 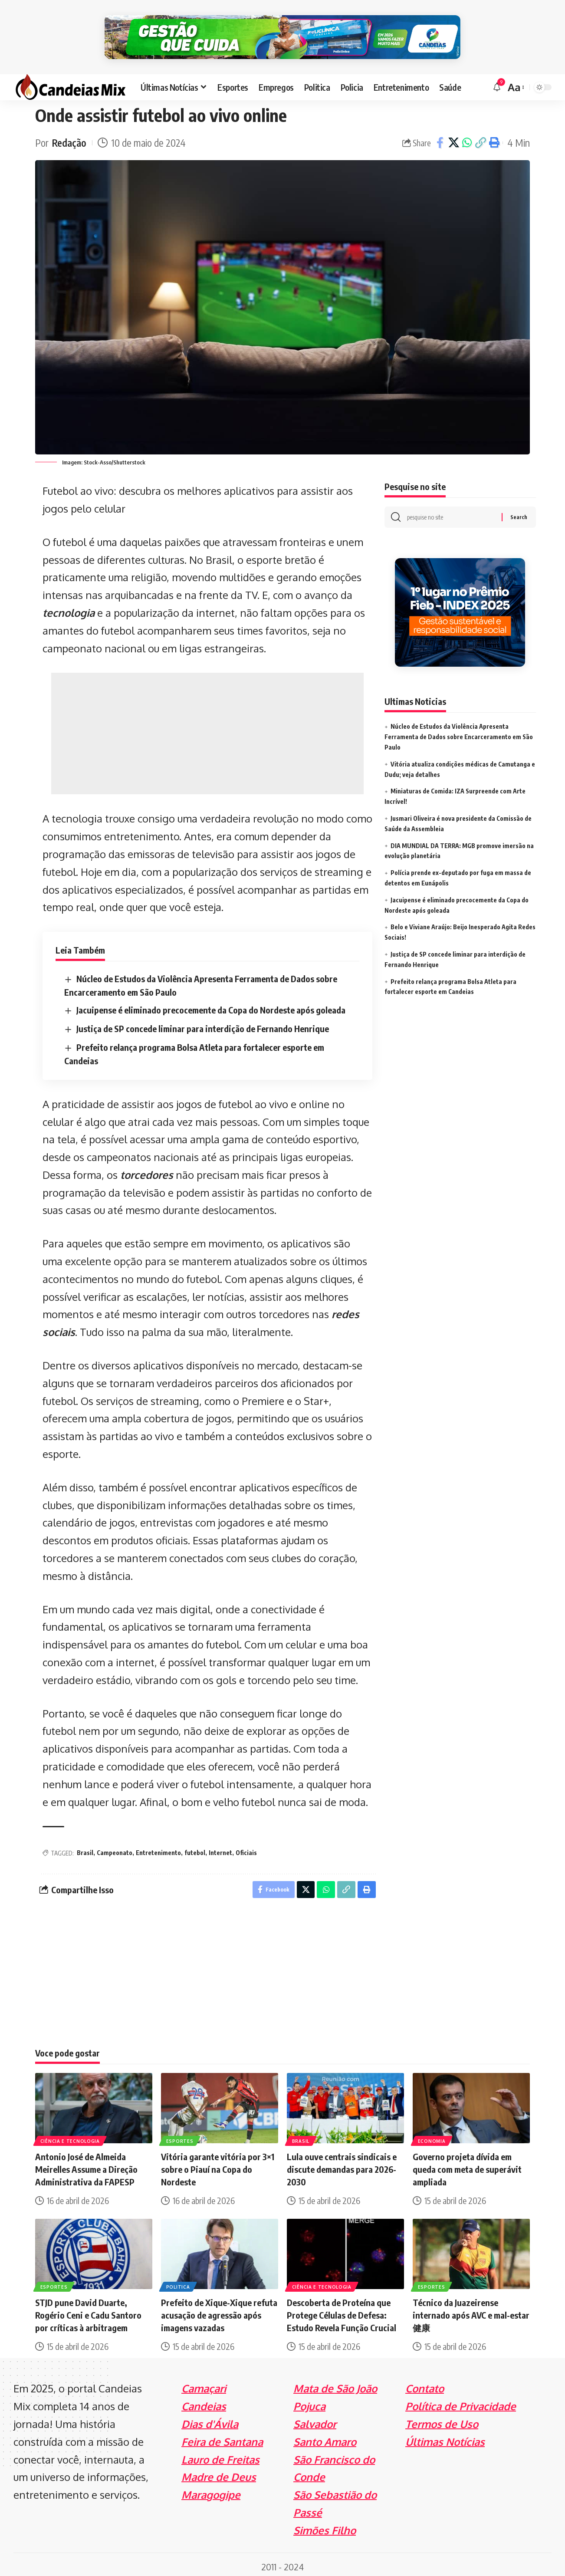 I want to click on Oficiais, so click(x=246, y=1848).